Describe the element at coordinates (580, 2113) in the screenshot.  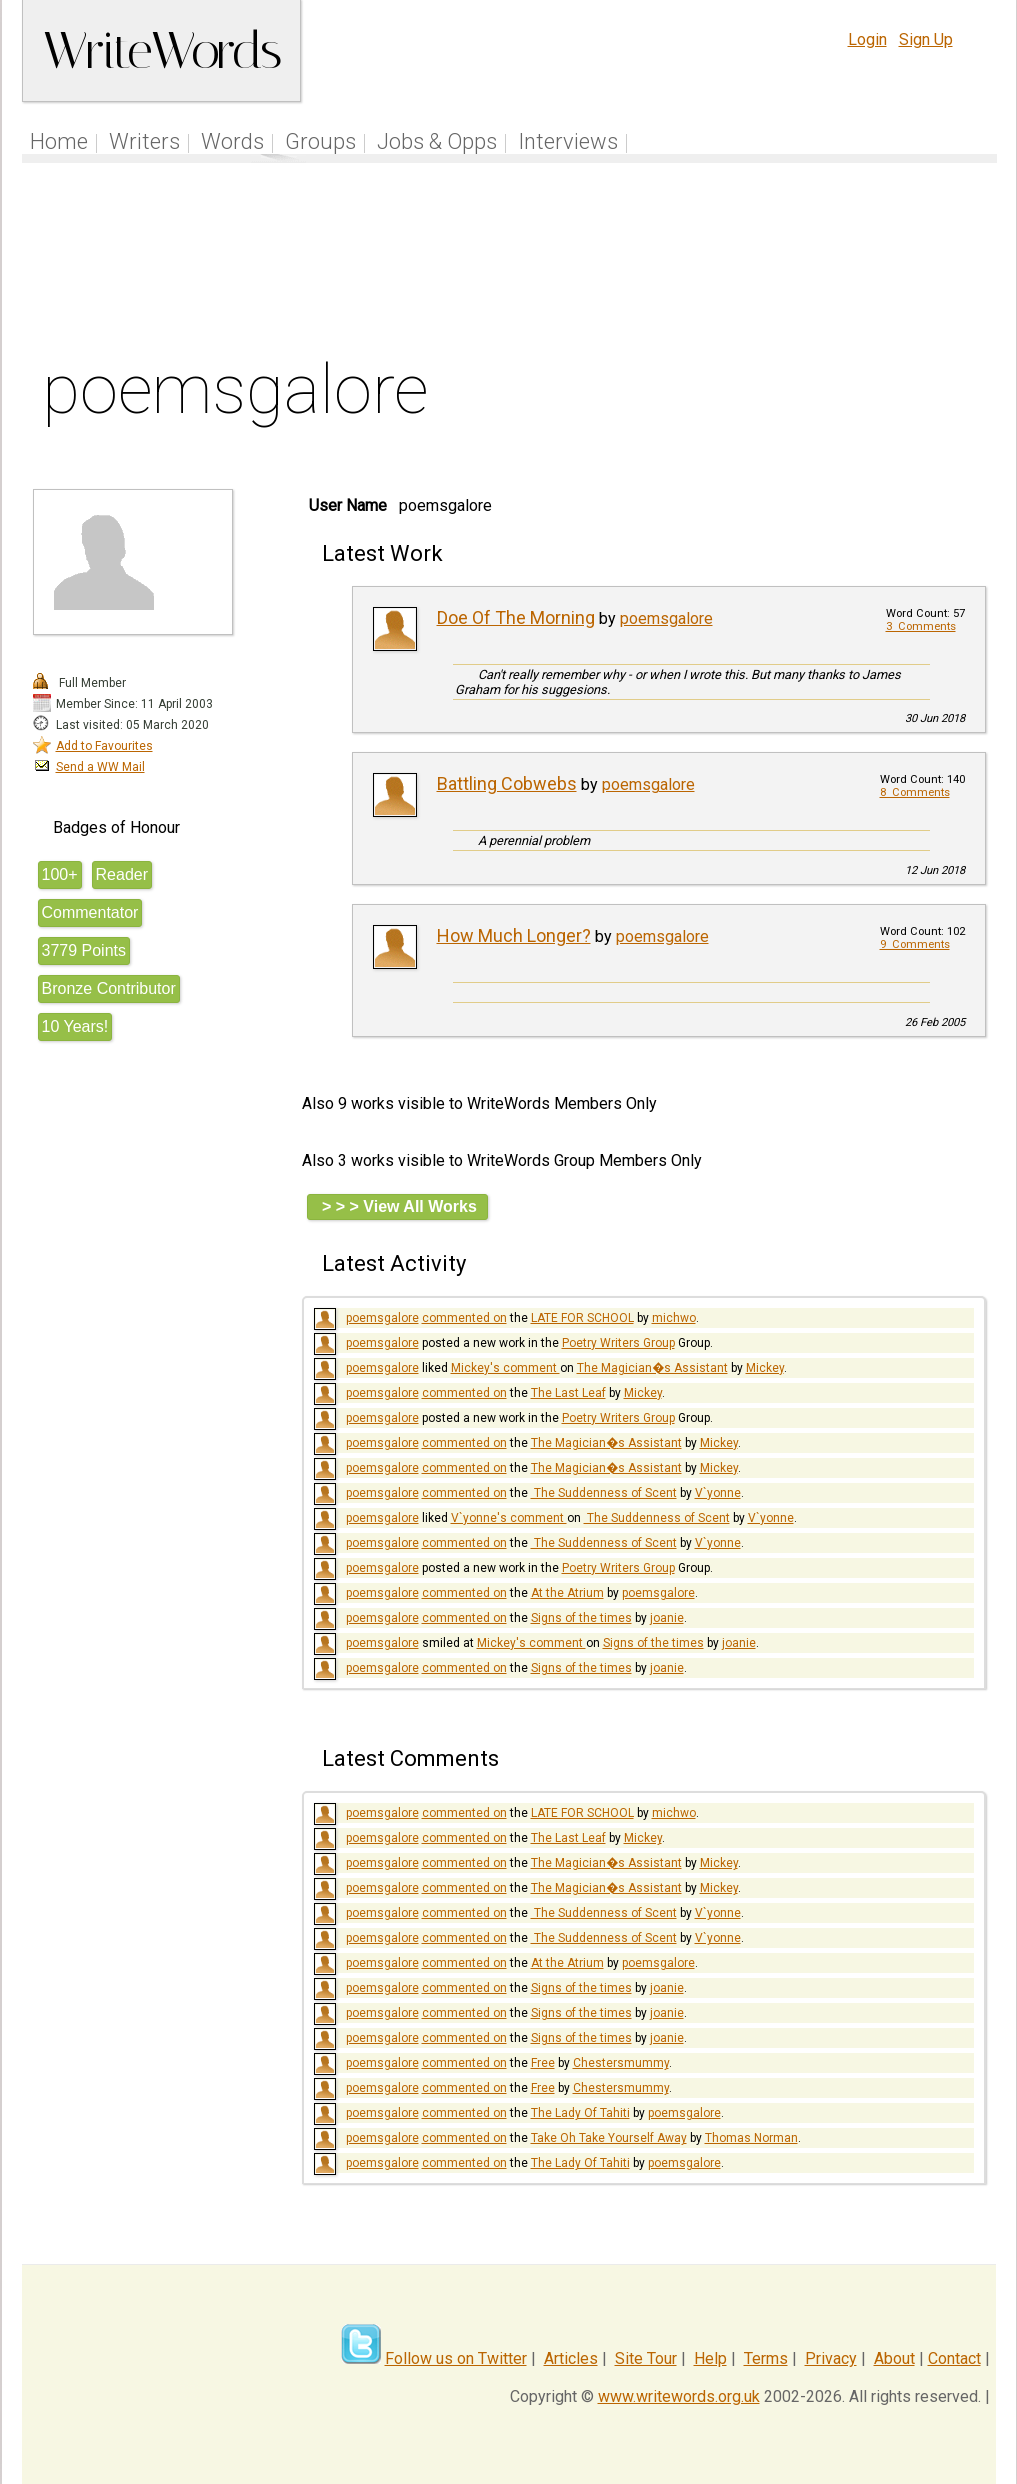
I see `The Lady Of Tahiti` at that location.